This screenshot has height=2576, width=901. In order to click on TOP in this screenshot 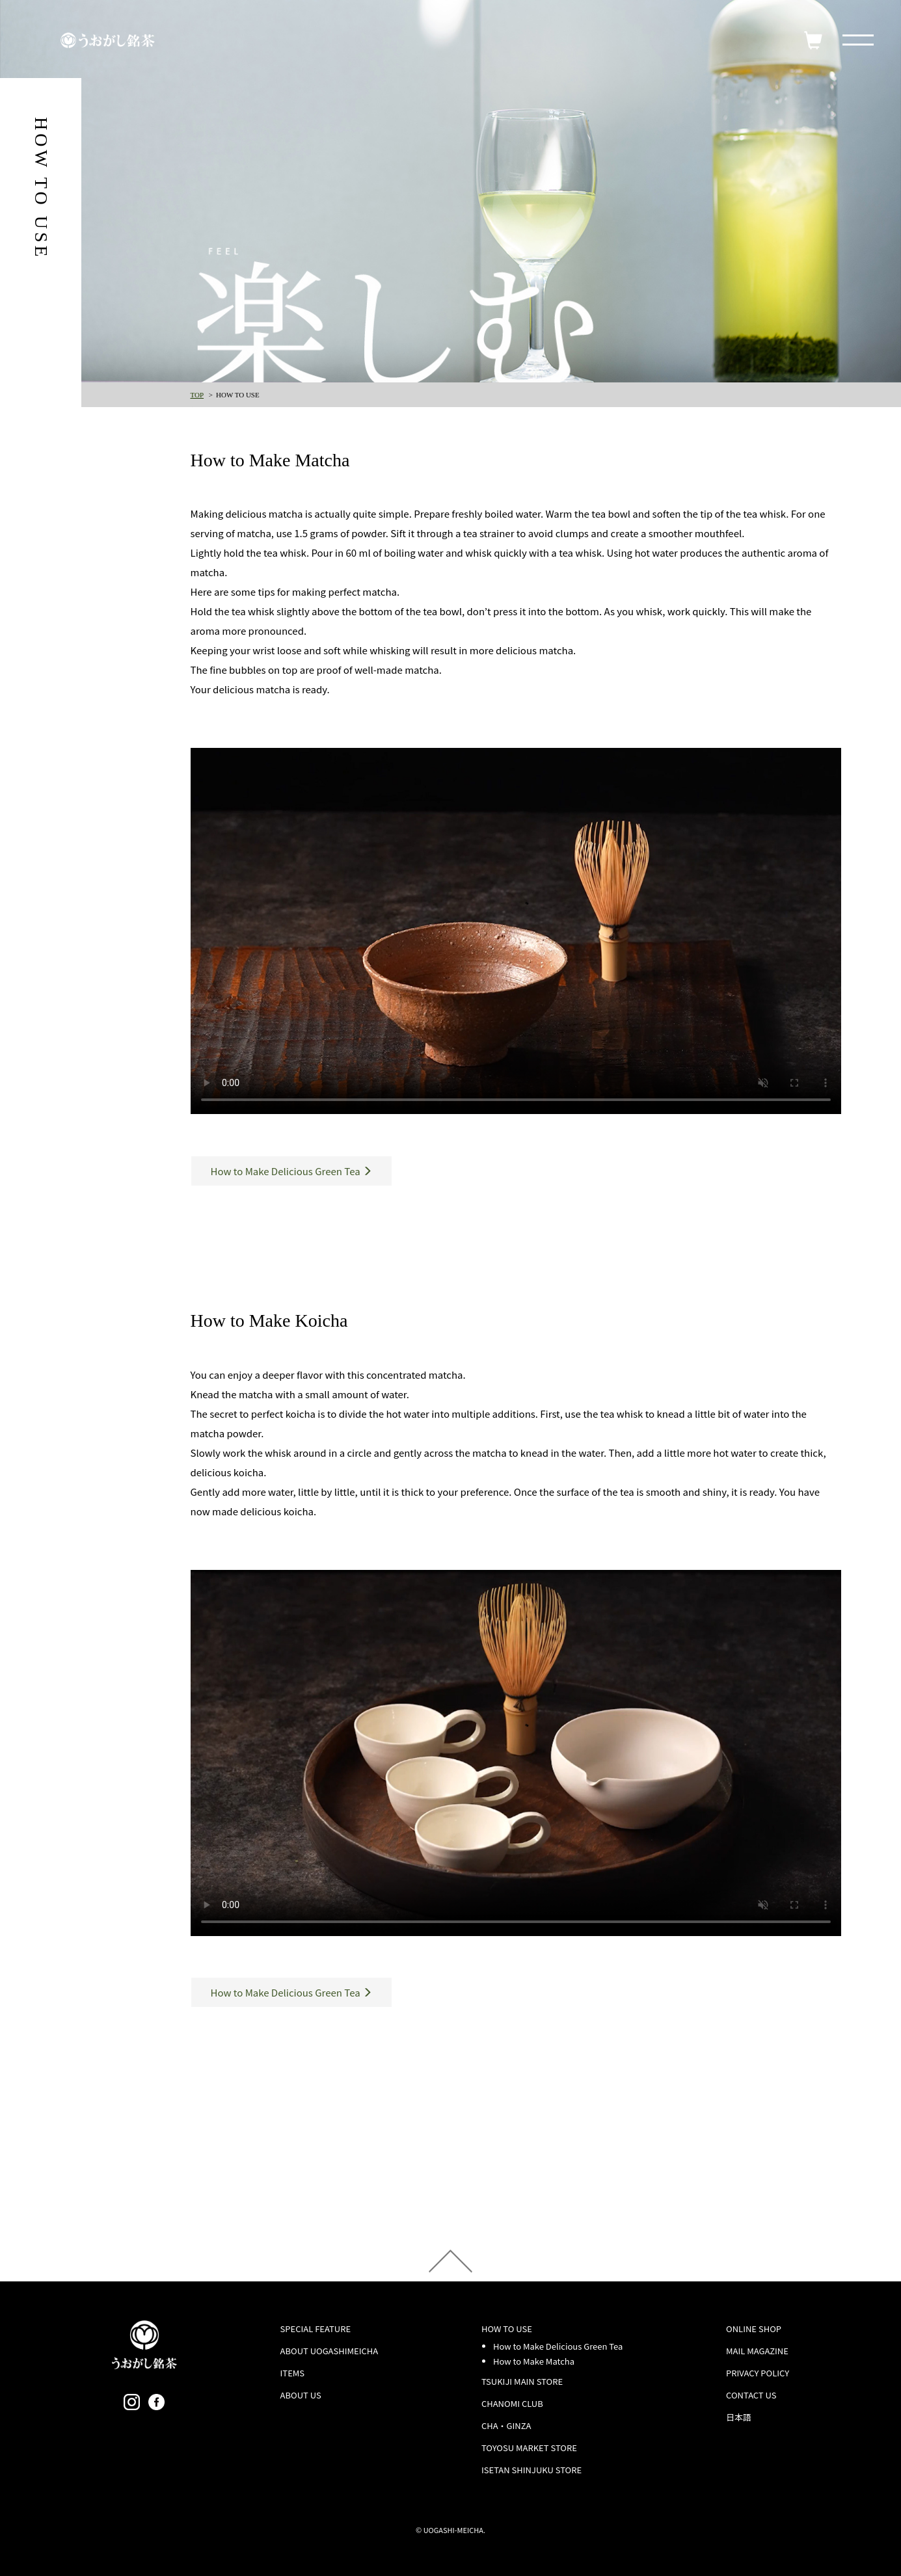, I will do `click(197, 395)`.